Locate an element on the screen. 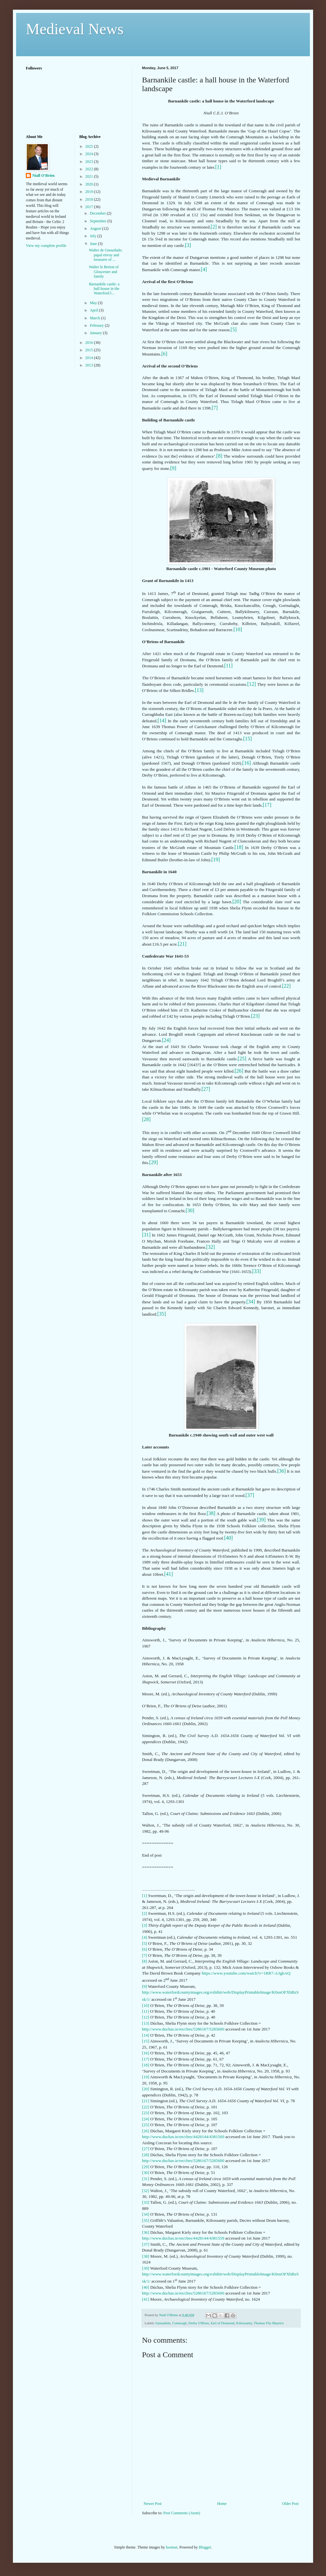 Image resolution: width=326 pixels, height=2576 pixels. April is located at coordinates (94, 310).